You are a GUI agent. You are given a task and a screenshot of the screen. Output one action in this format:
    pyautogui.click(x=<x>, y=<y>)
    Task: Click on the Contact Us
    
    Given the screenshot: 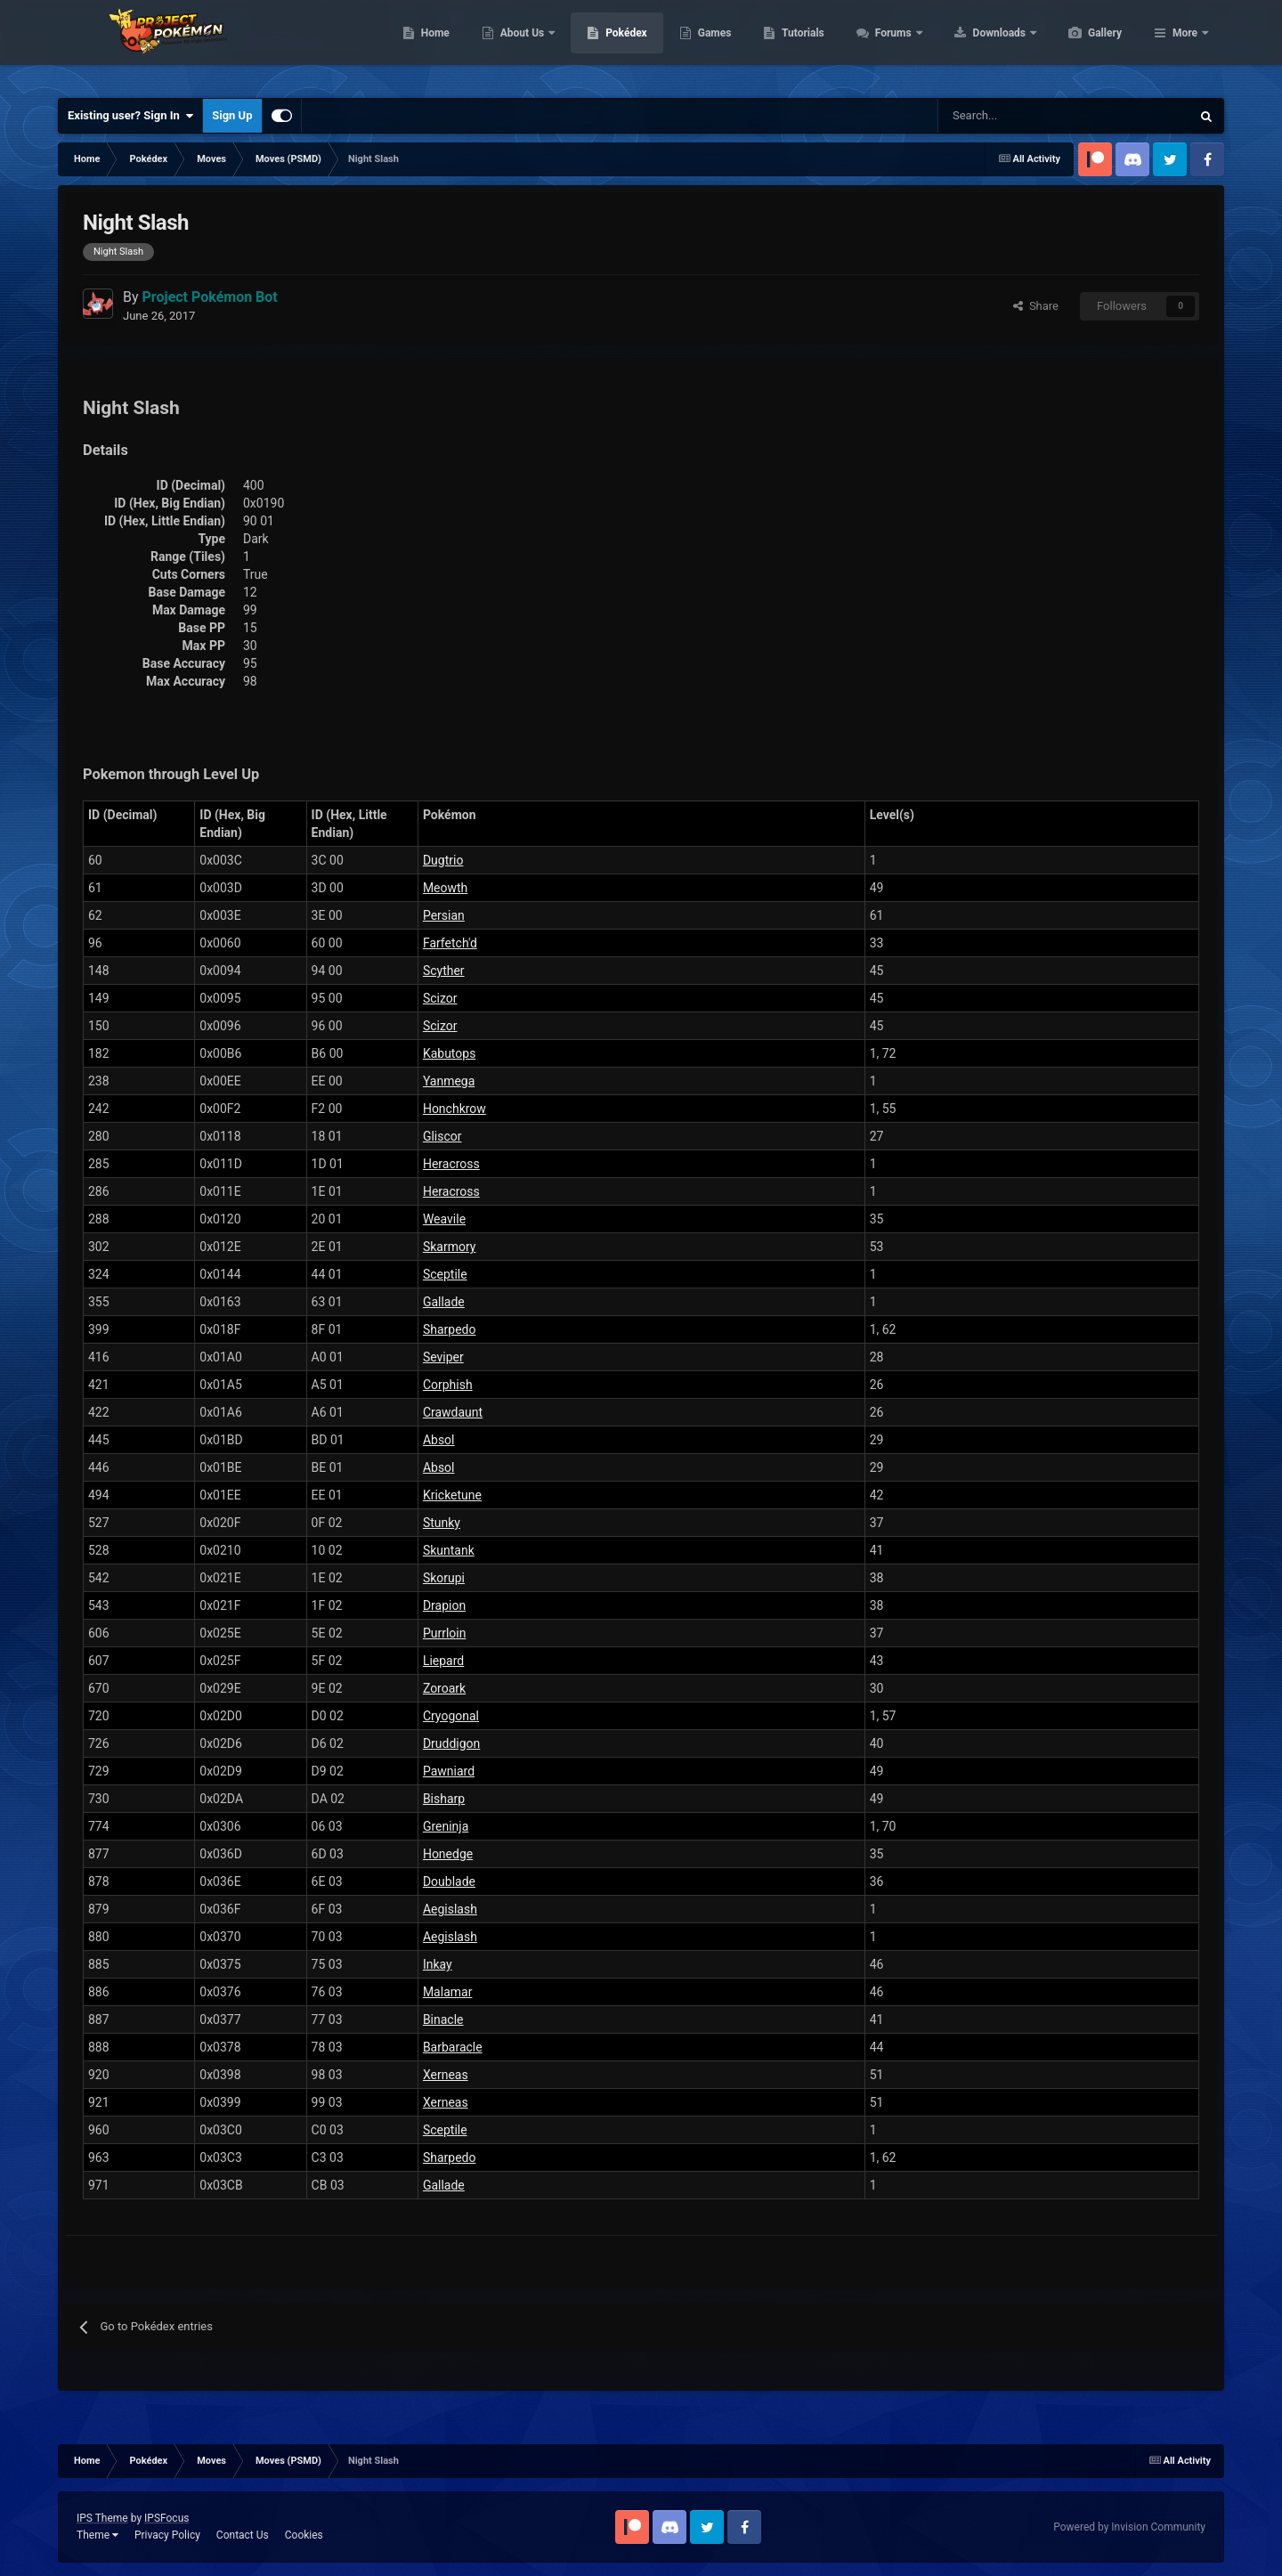 What is the action you would take?
    pyautogui.click(x=242, y=2535)
    